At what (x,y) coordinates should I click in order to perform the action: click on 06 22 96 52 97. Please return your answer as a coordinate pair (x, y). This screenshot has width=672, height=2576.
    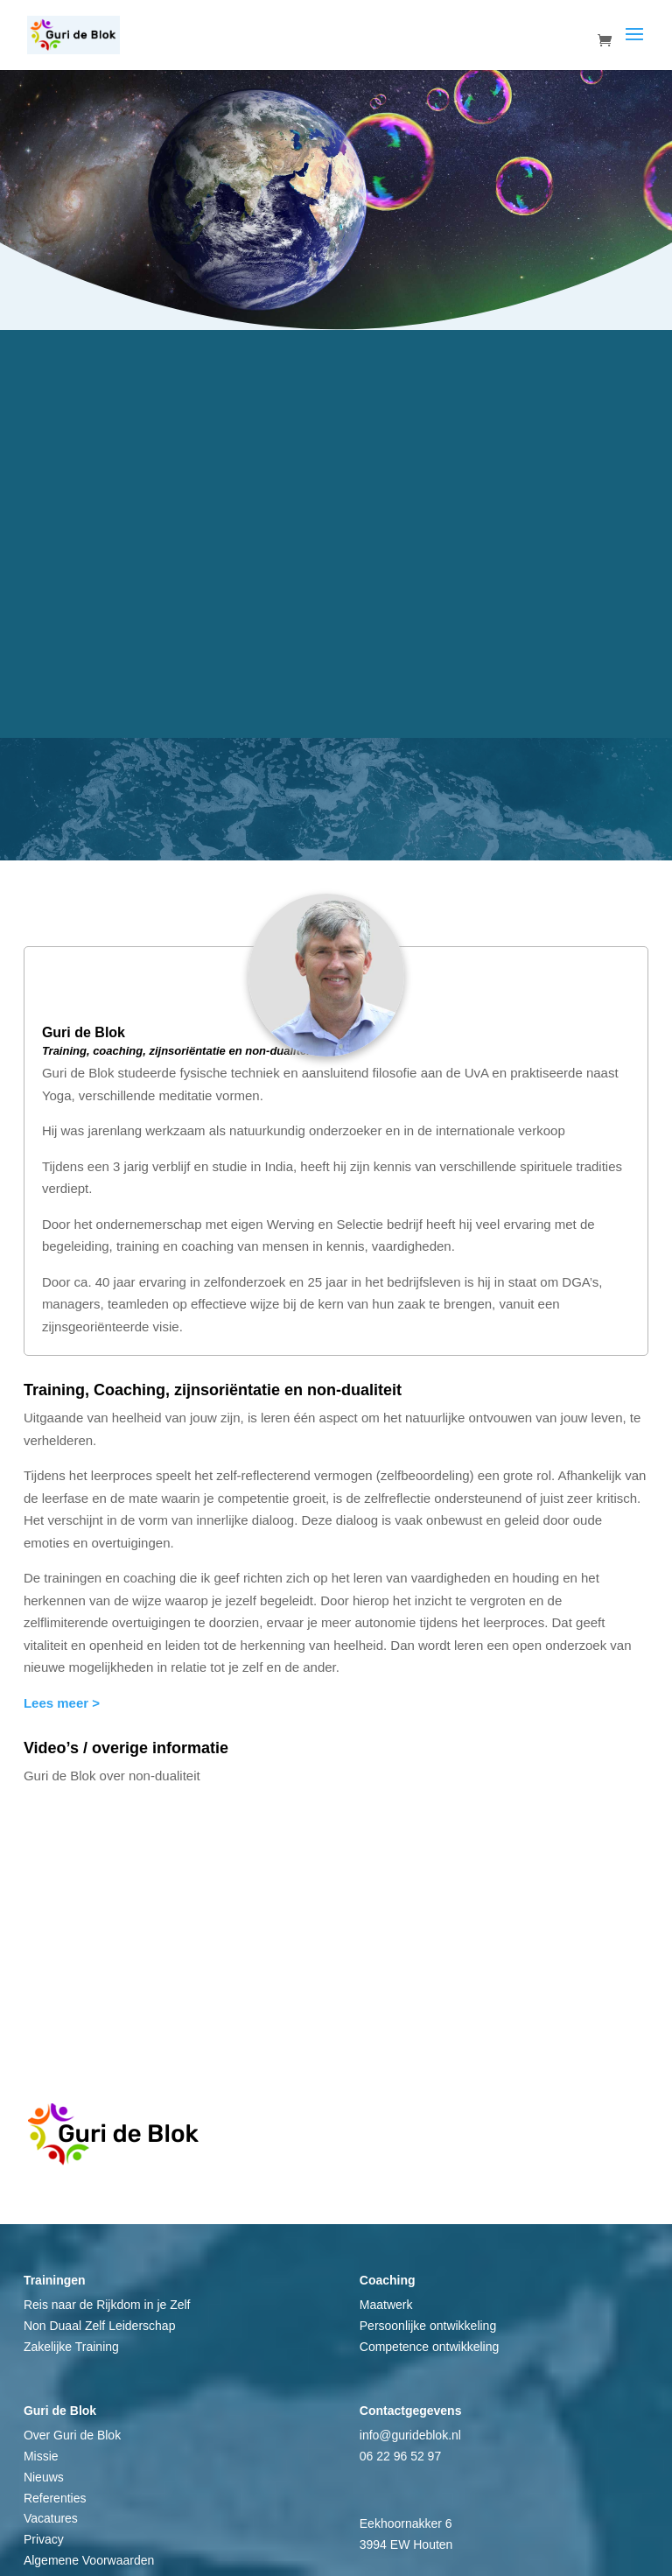
    Looking at the image, I should click on (400, 2456).